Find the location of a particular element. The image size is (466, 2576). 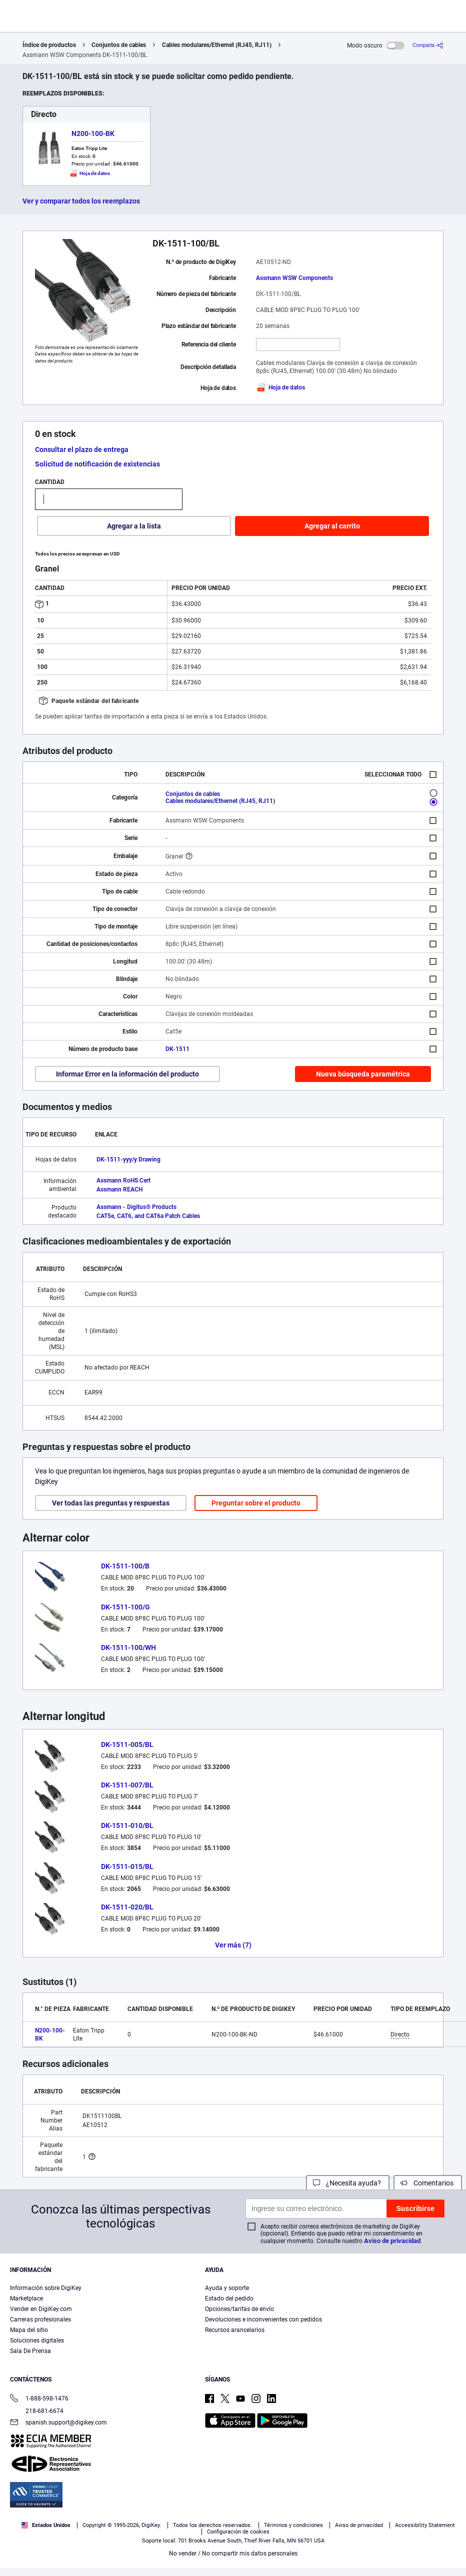

DK-1511-100/B is located at coordinates (125, 1566).